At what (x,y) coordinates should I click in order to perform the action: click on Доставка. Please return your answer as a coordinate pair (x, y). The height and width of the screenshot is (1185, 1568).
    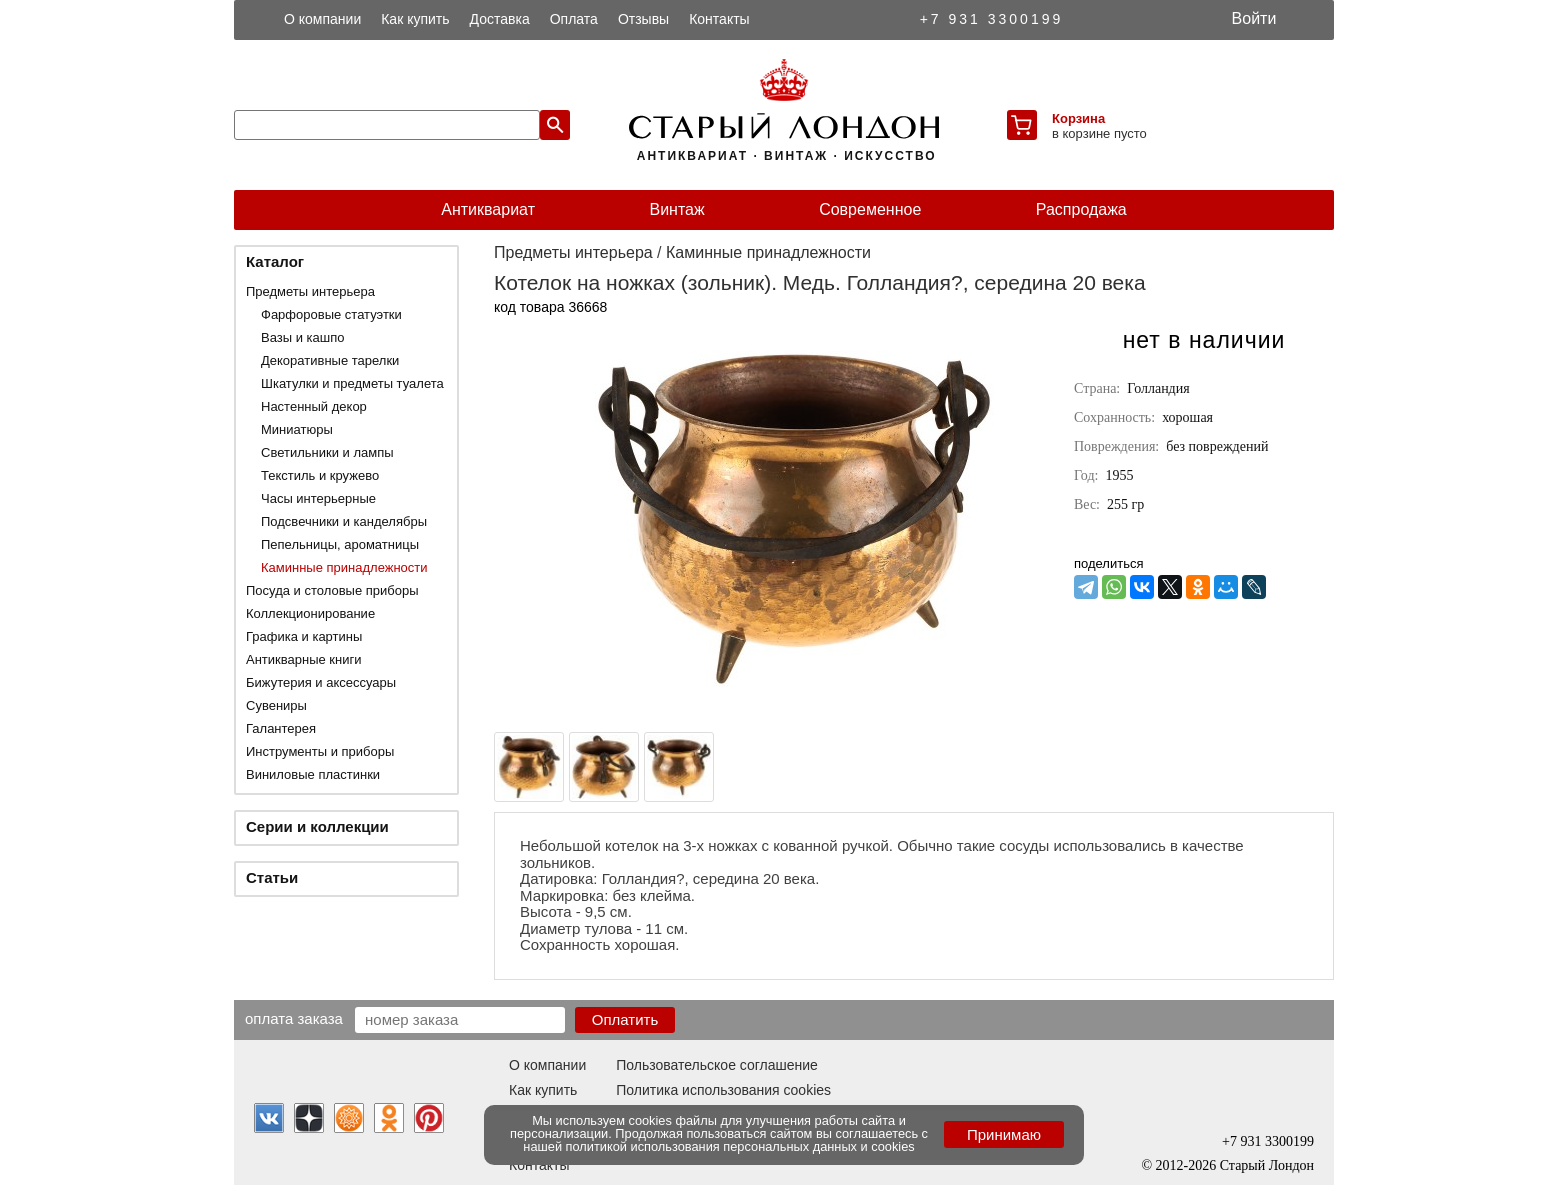
    Looking at the image, I should click on (500, 19).